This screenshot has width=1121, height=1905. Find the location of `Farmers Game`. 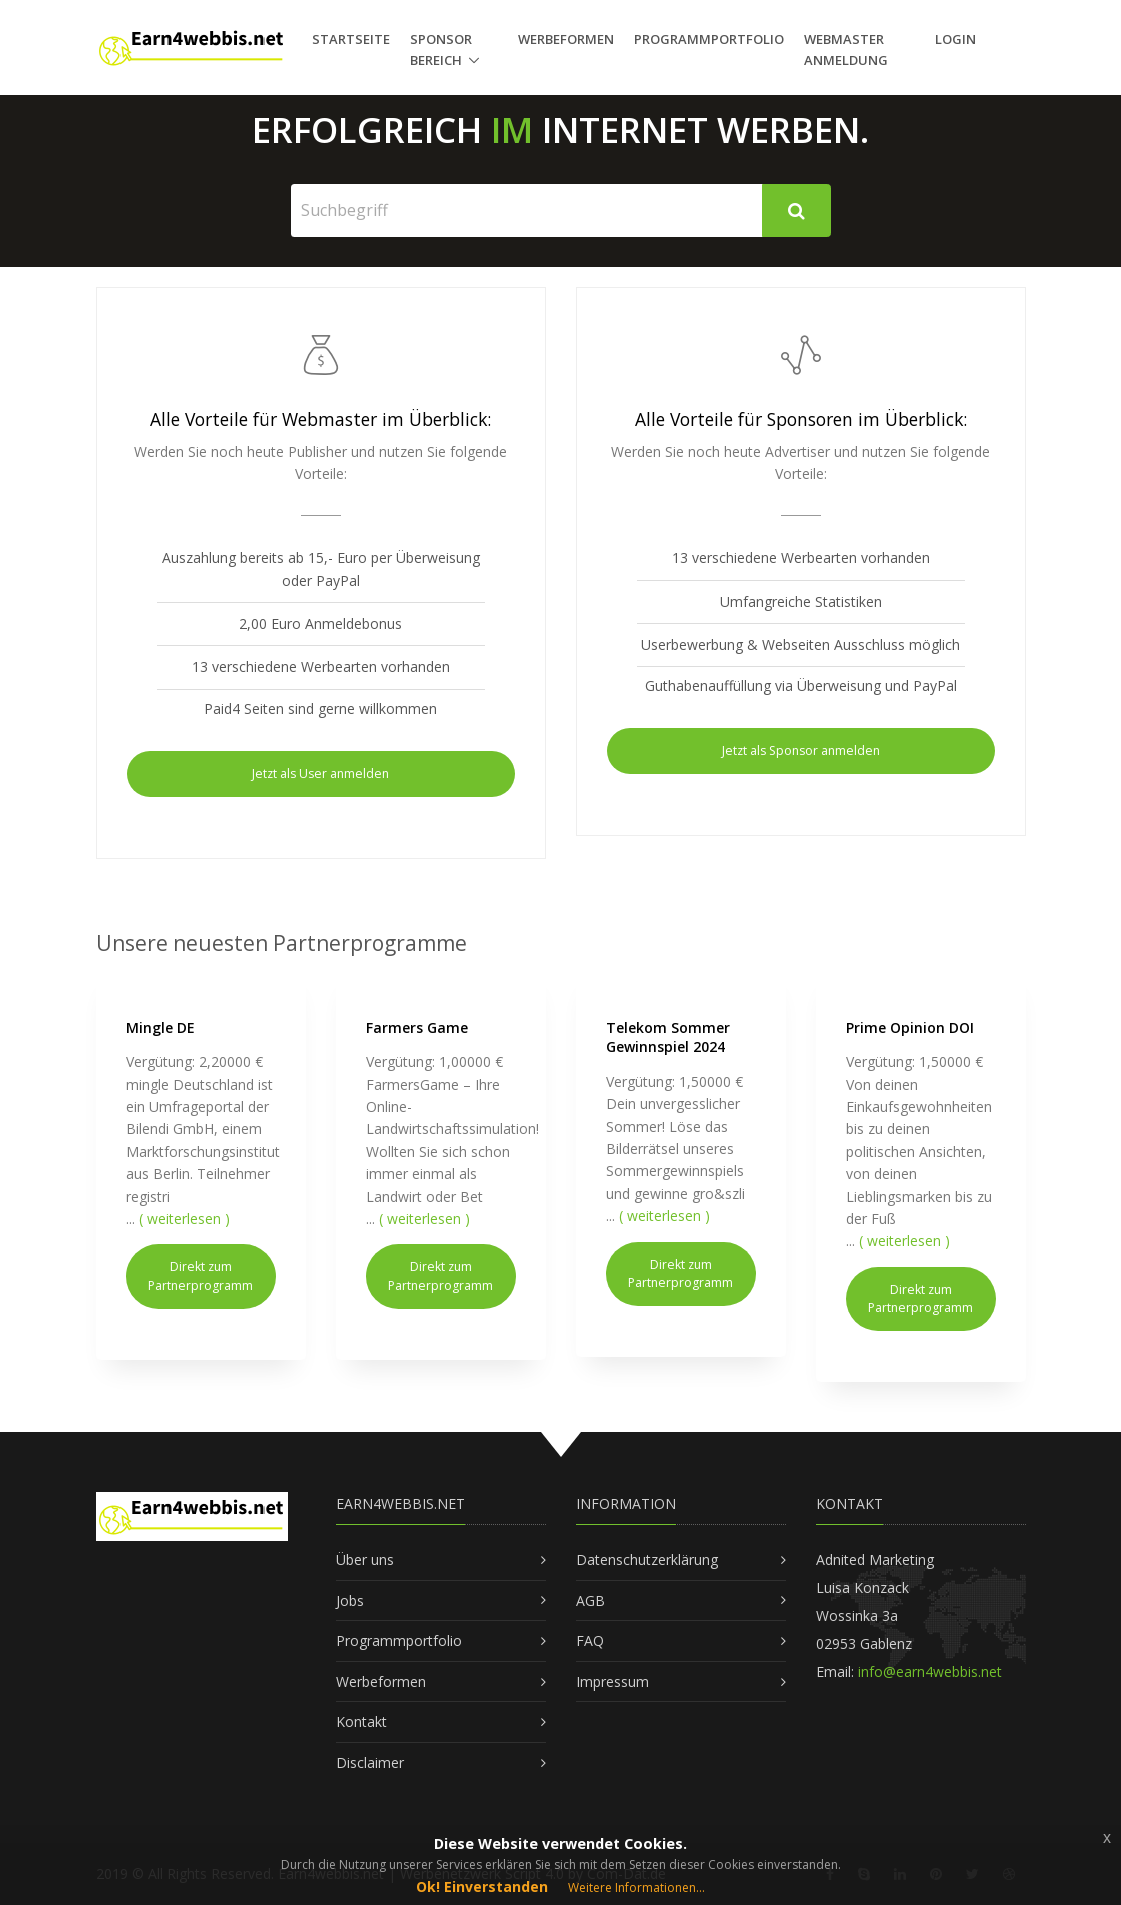

Farmers Game is located at coordinates (417, 1027).